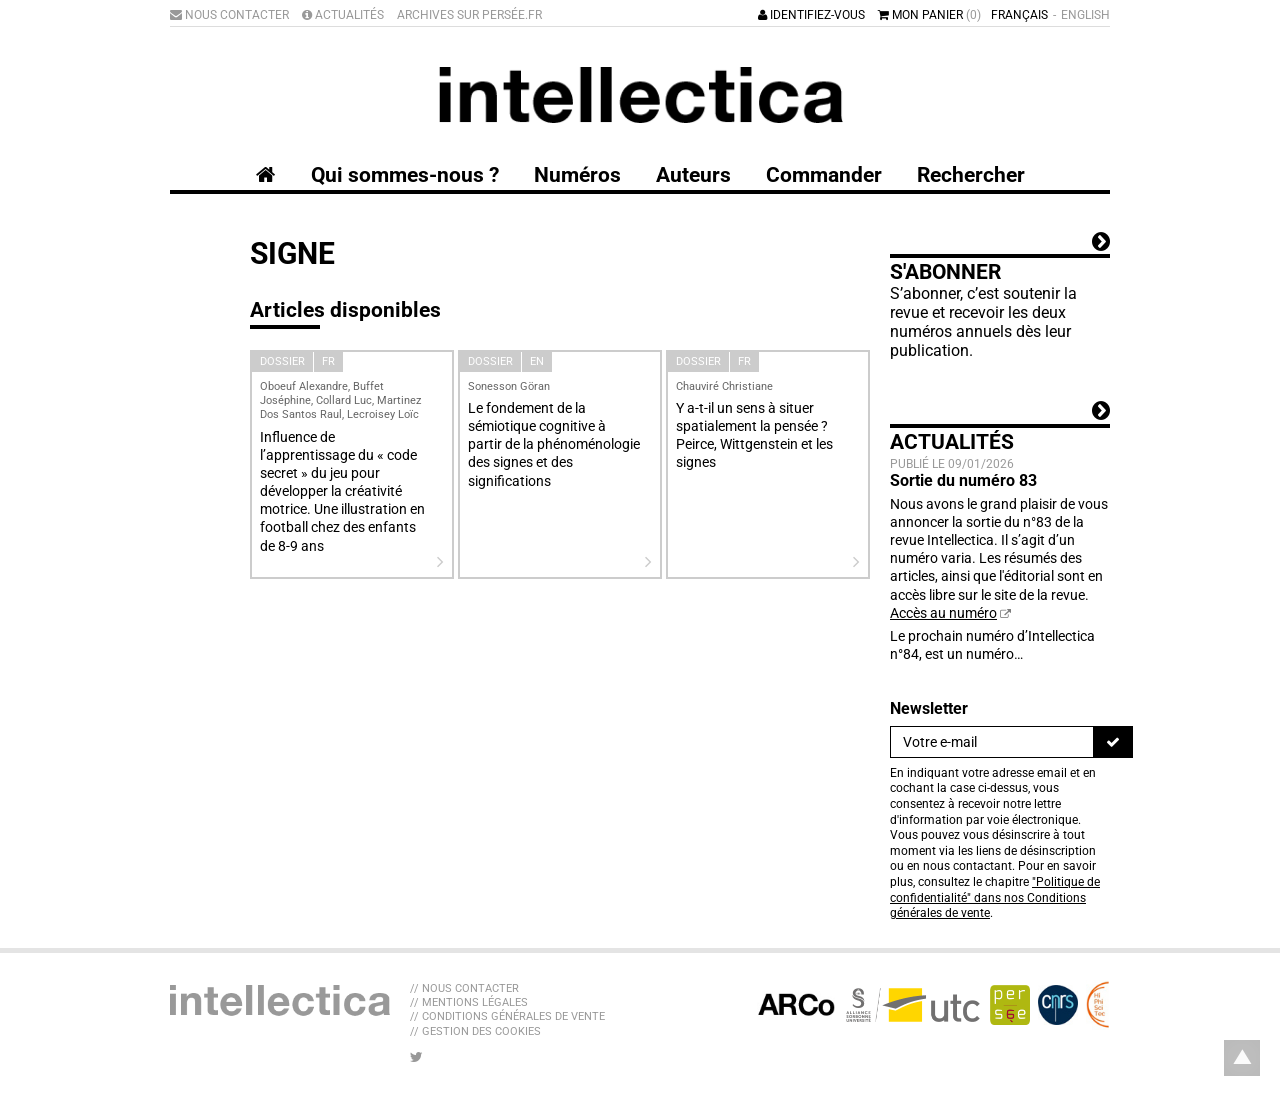 Image resolution: width=1280 pixels, height=1096 pixels. I want to click on // Gestion des cookies, so click(475, 1031).